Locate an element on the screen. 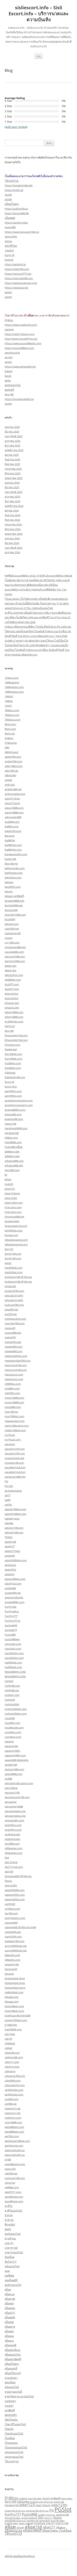 The image size is (77, 2576). pg99 is located at coordinates (7, 1500).